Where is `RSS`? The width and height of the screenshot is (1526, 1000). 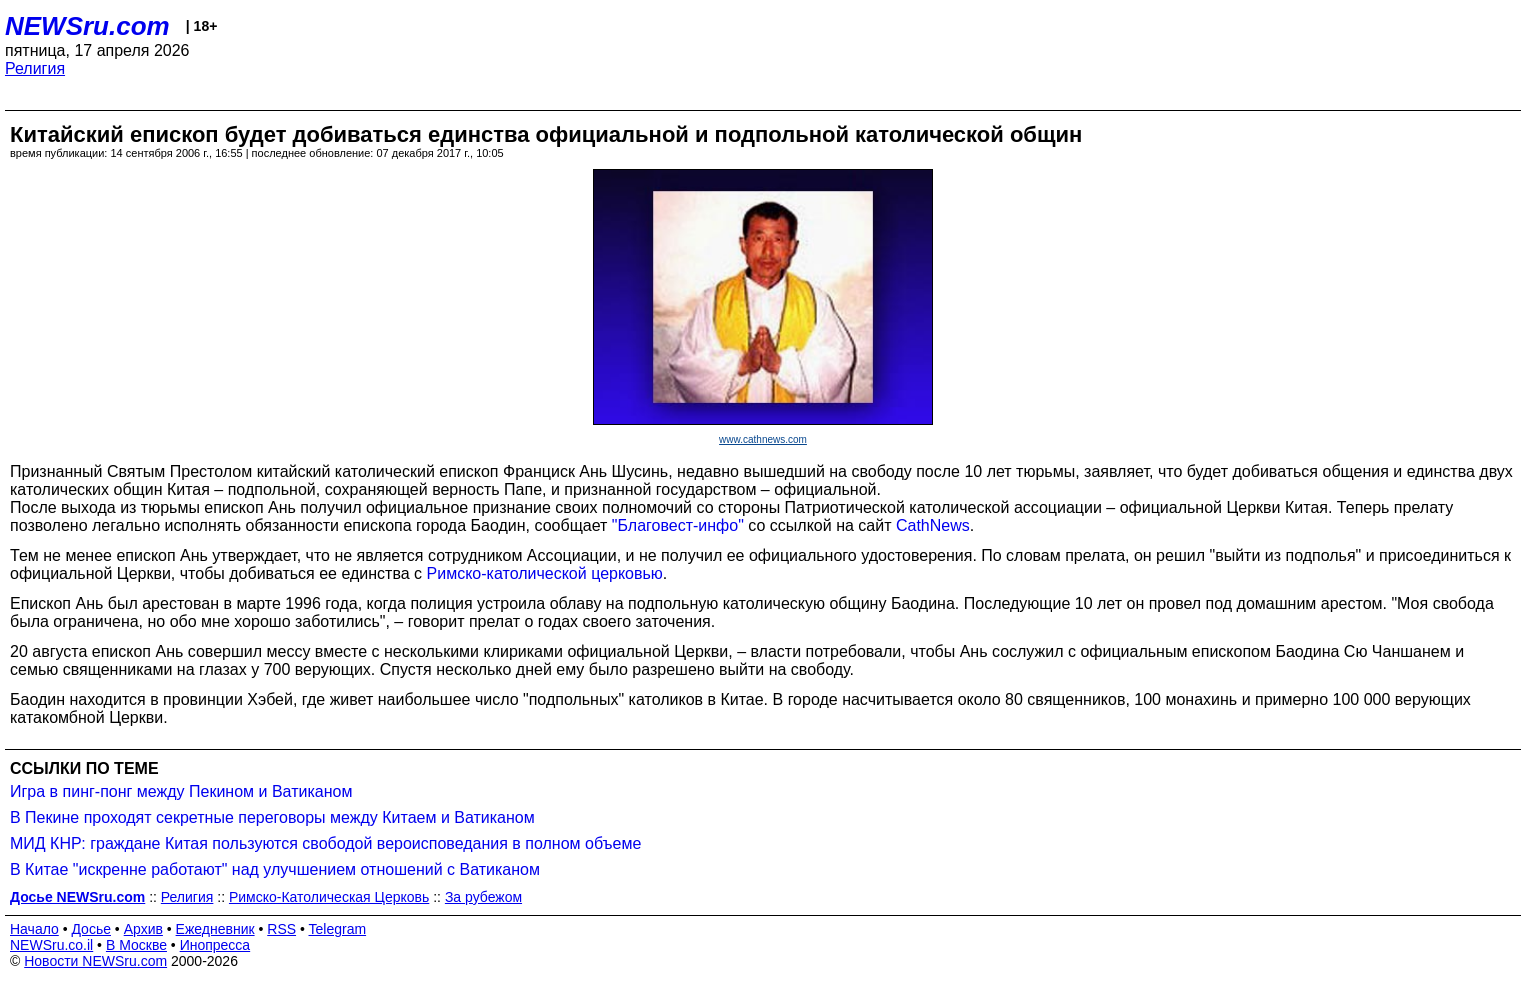 RSS is located at coordinates (281, 929).